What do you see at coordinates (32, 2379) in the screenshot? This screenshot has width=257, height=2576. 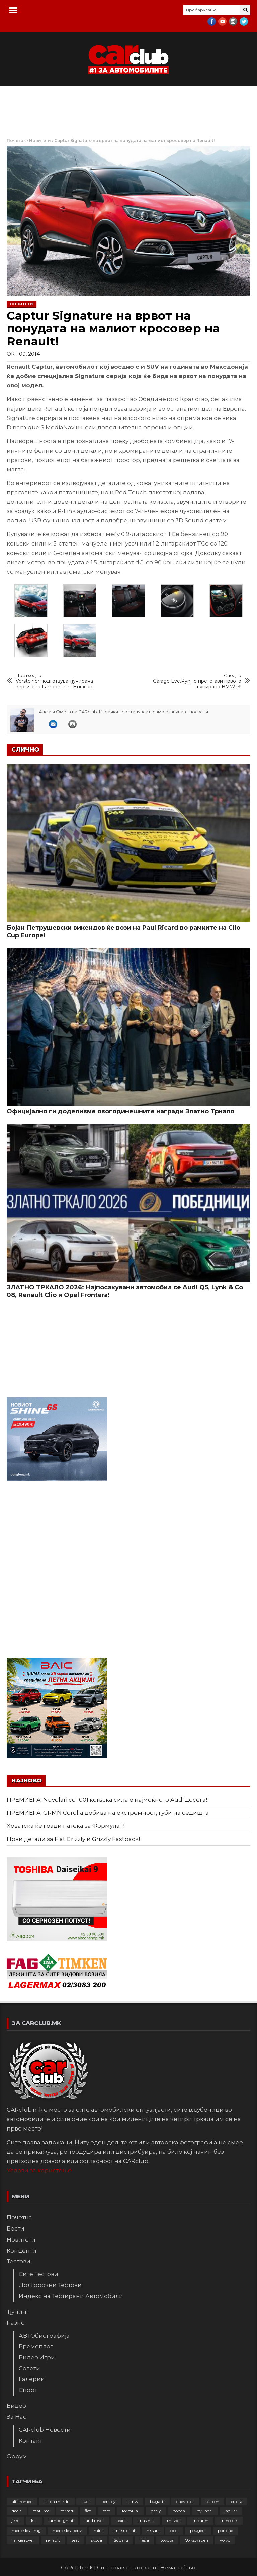 I see `Галерии` at bounding box center [32, 2379].